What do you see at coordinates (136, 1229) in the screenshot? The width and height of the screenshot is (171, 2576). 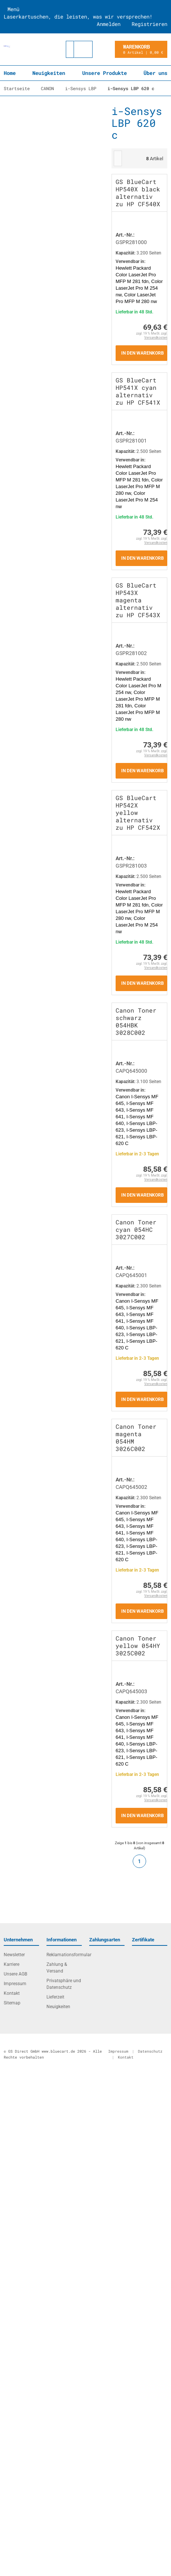 I see `Canon Toner cyan 054HC 3027C002` at bounding box center [136, 1229].